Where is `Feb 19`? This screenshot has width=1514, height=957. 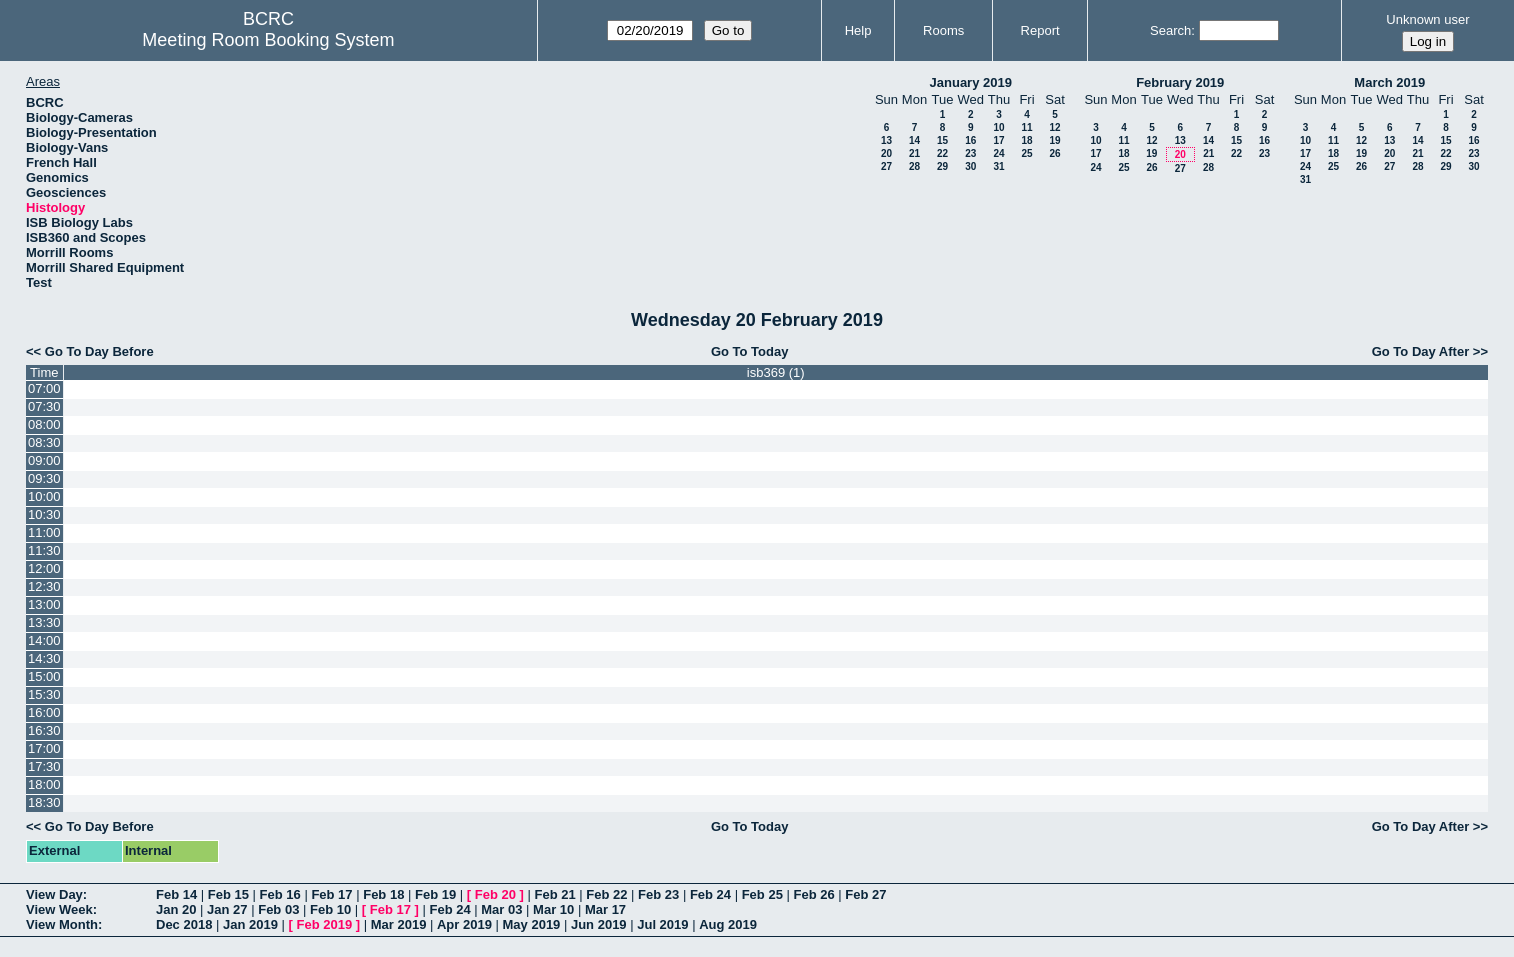 Feb 19 is located at coordinates (435, 894).